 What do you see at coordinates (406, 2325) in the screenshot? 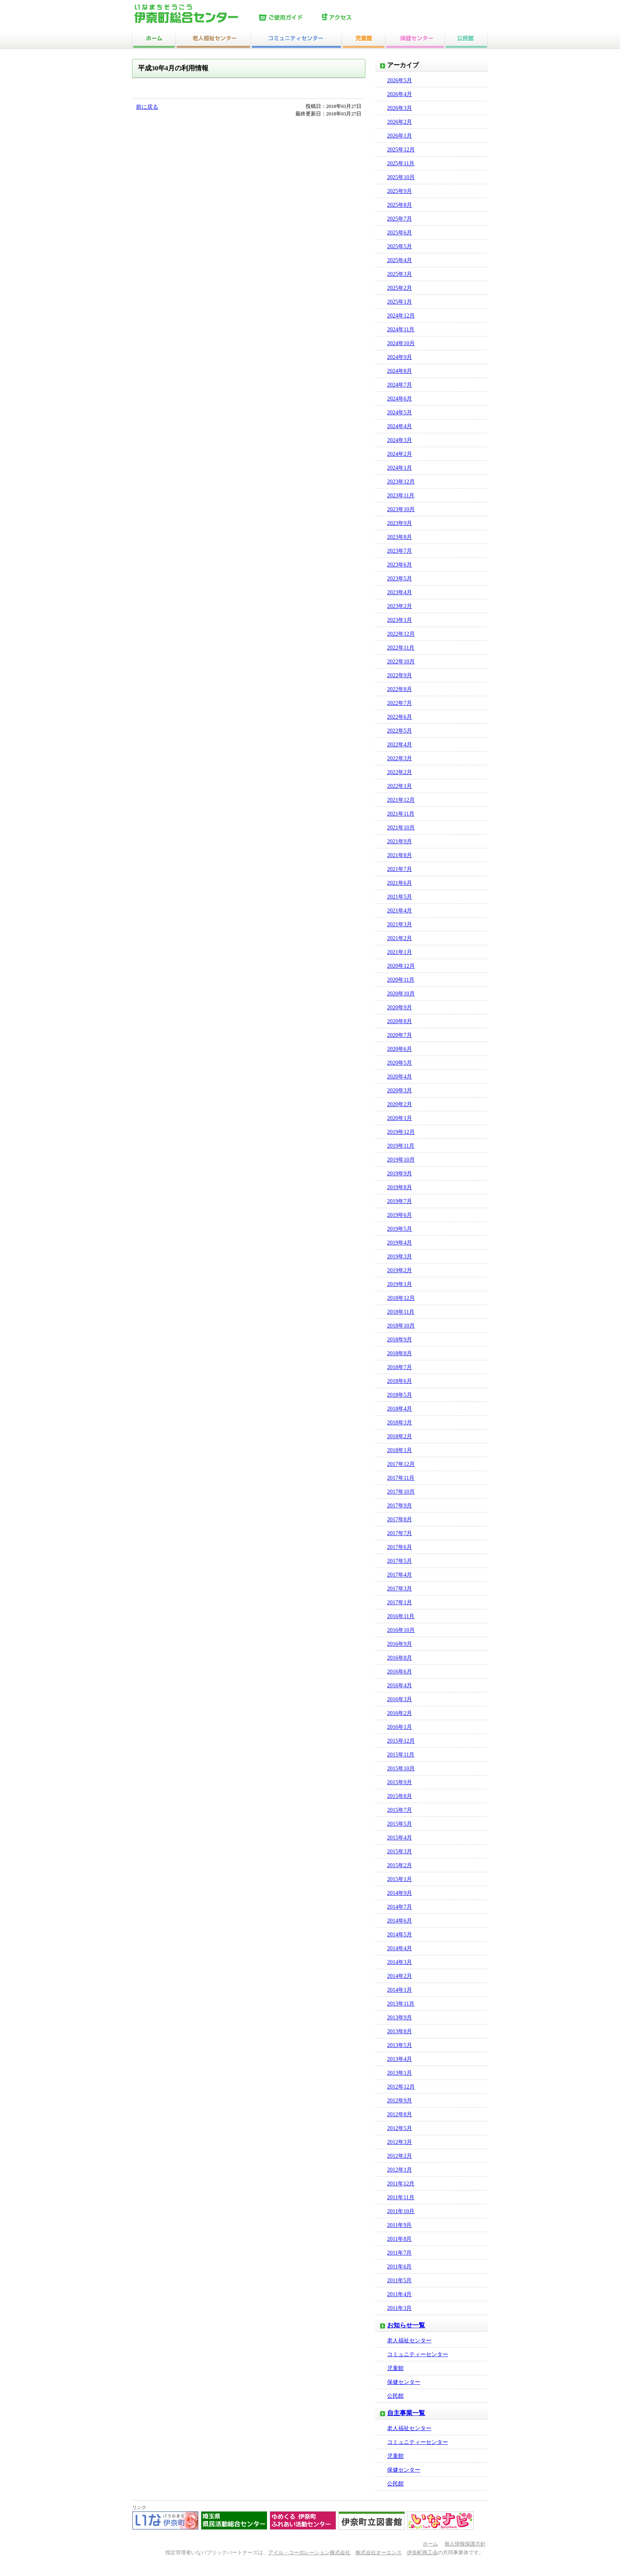
I see `お知らせ一覧` at bounding box center [406, 2325].